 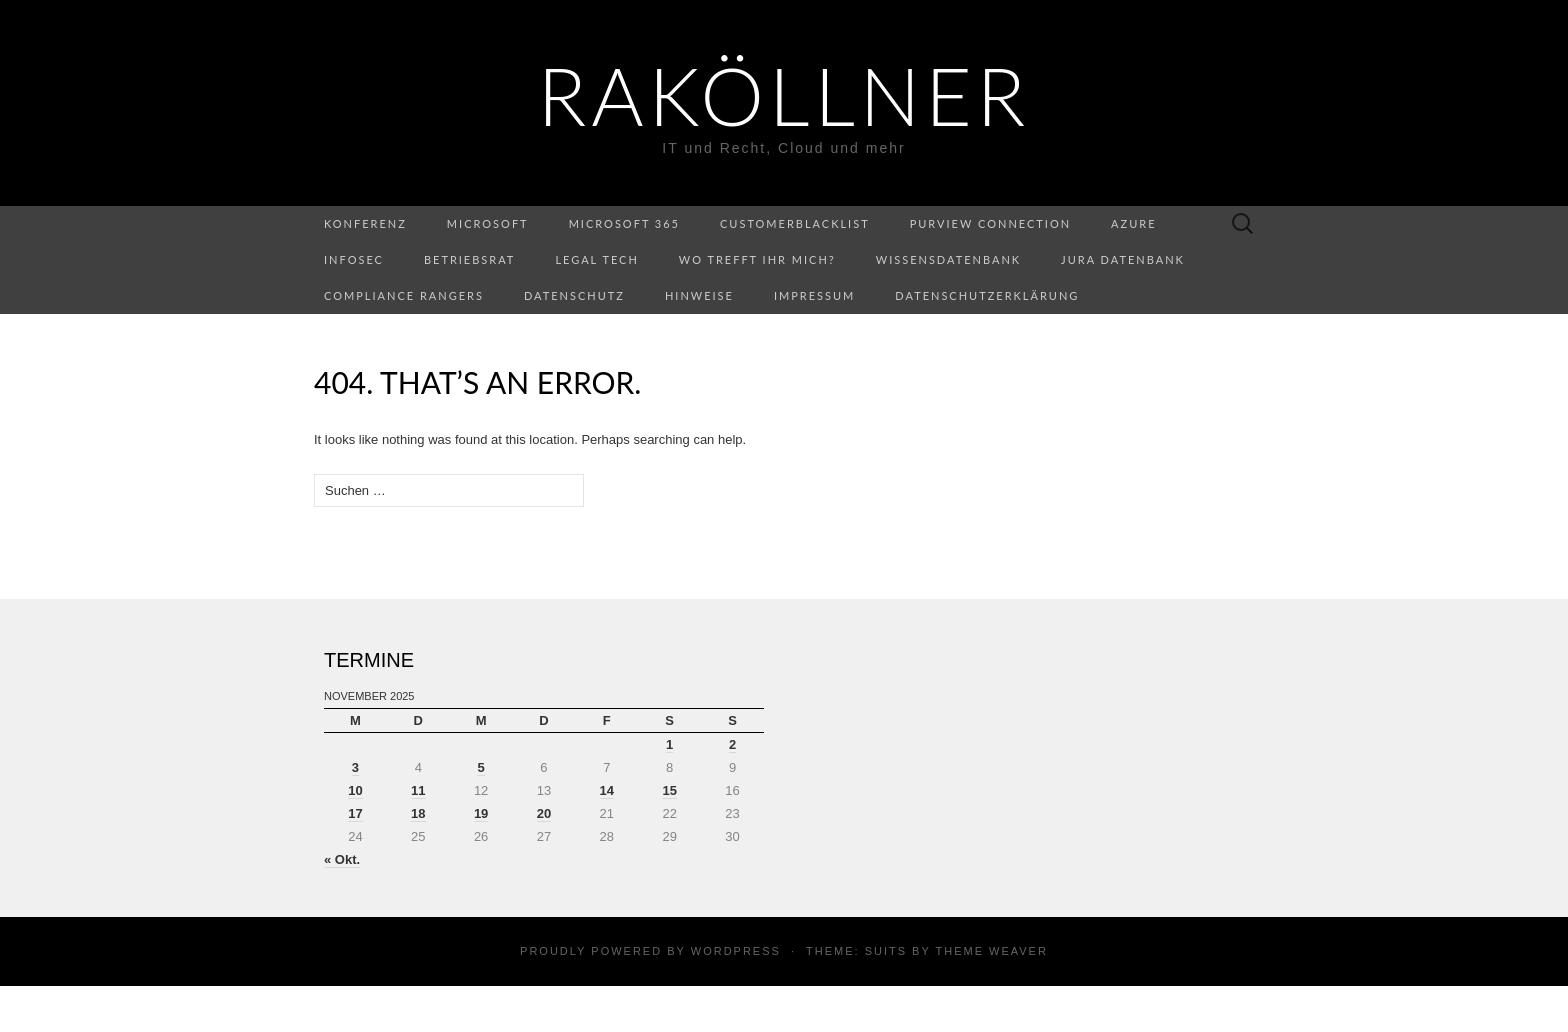 What do you see at coordinates (669, 790) in the screenshot?
I see `15 [Beiträge veröffentlicht am 15. November 2025]` at bounding box center [669, 790].